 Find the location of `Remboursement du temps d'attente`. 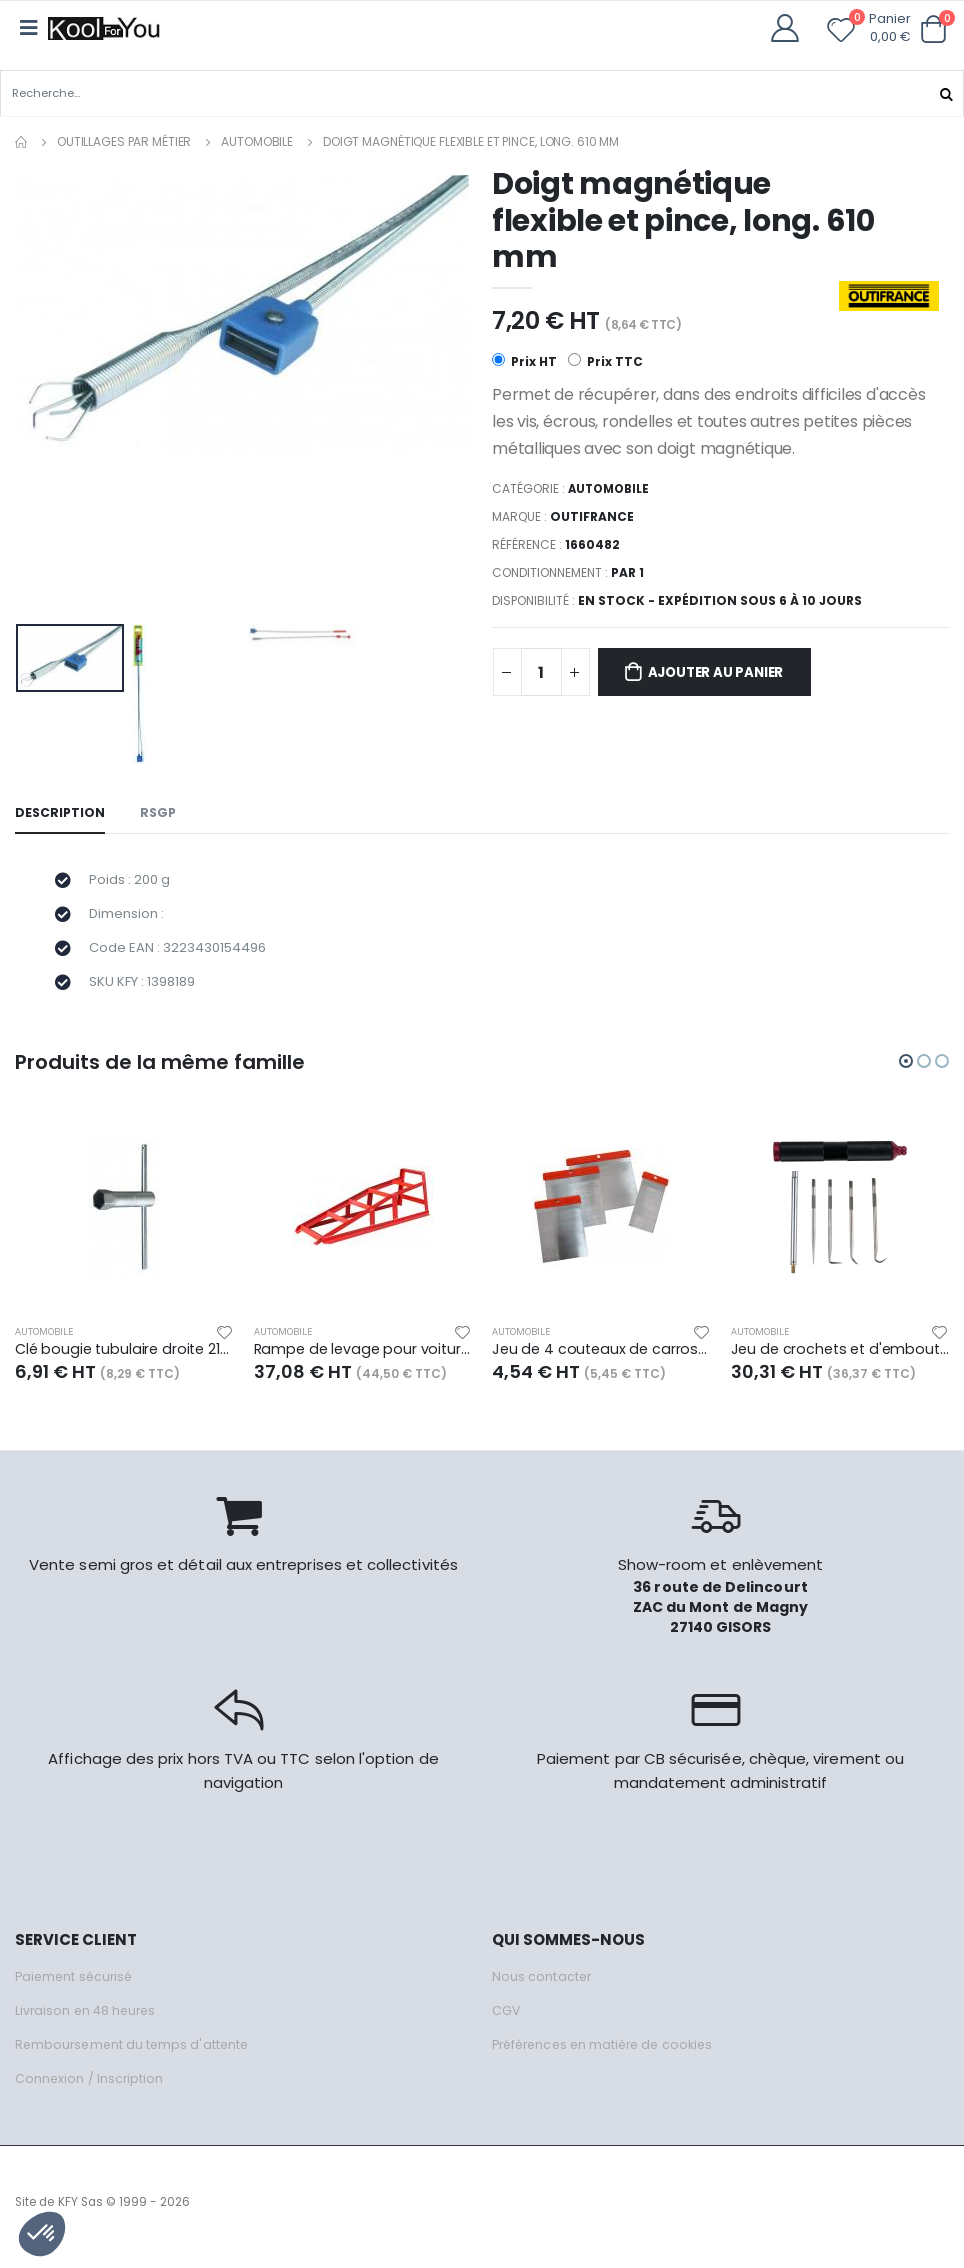

Remboursement du temps d'attente is located at coordinates (135, 2054).